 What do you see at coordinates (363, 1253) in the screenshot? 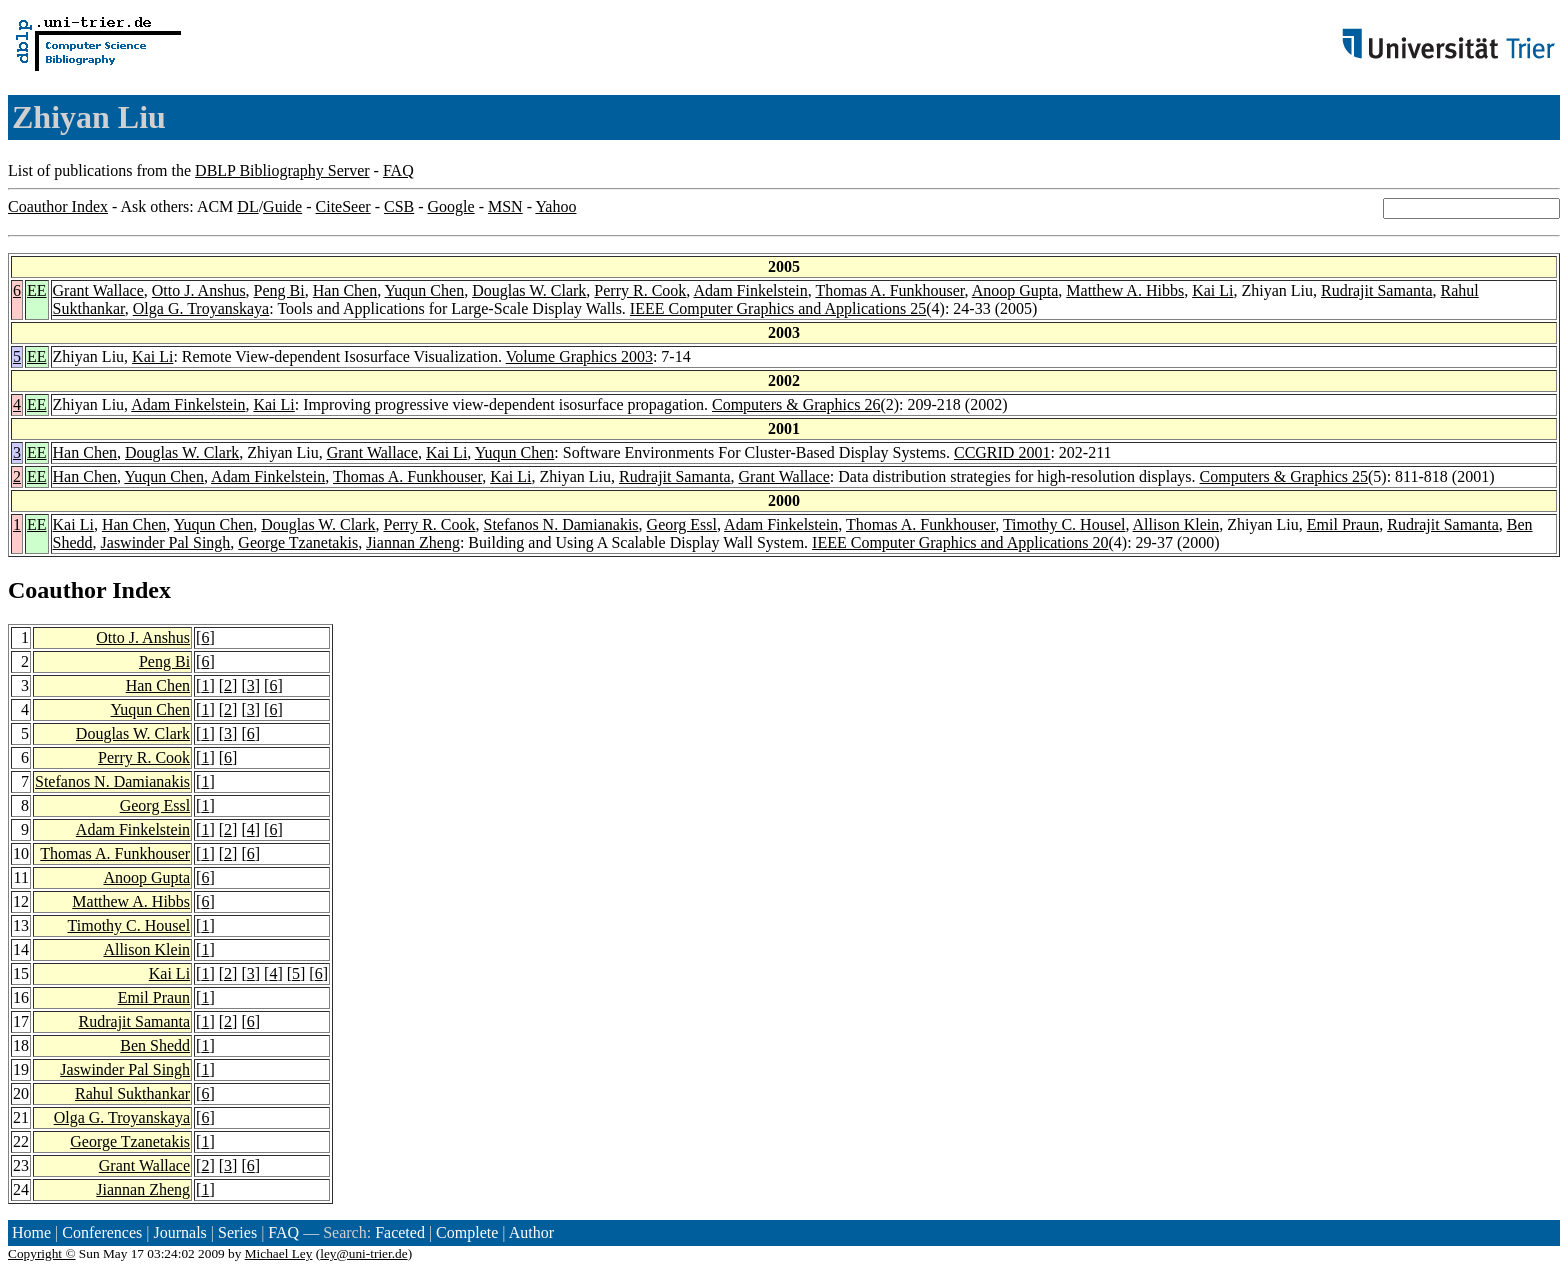
I see `ley@uni-trier.de` at bounding box center [363, 1253].